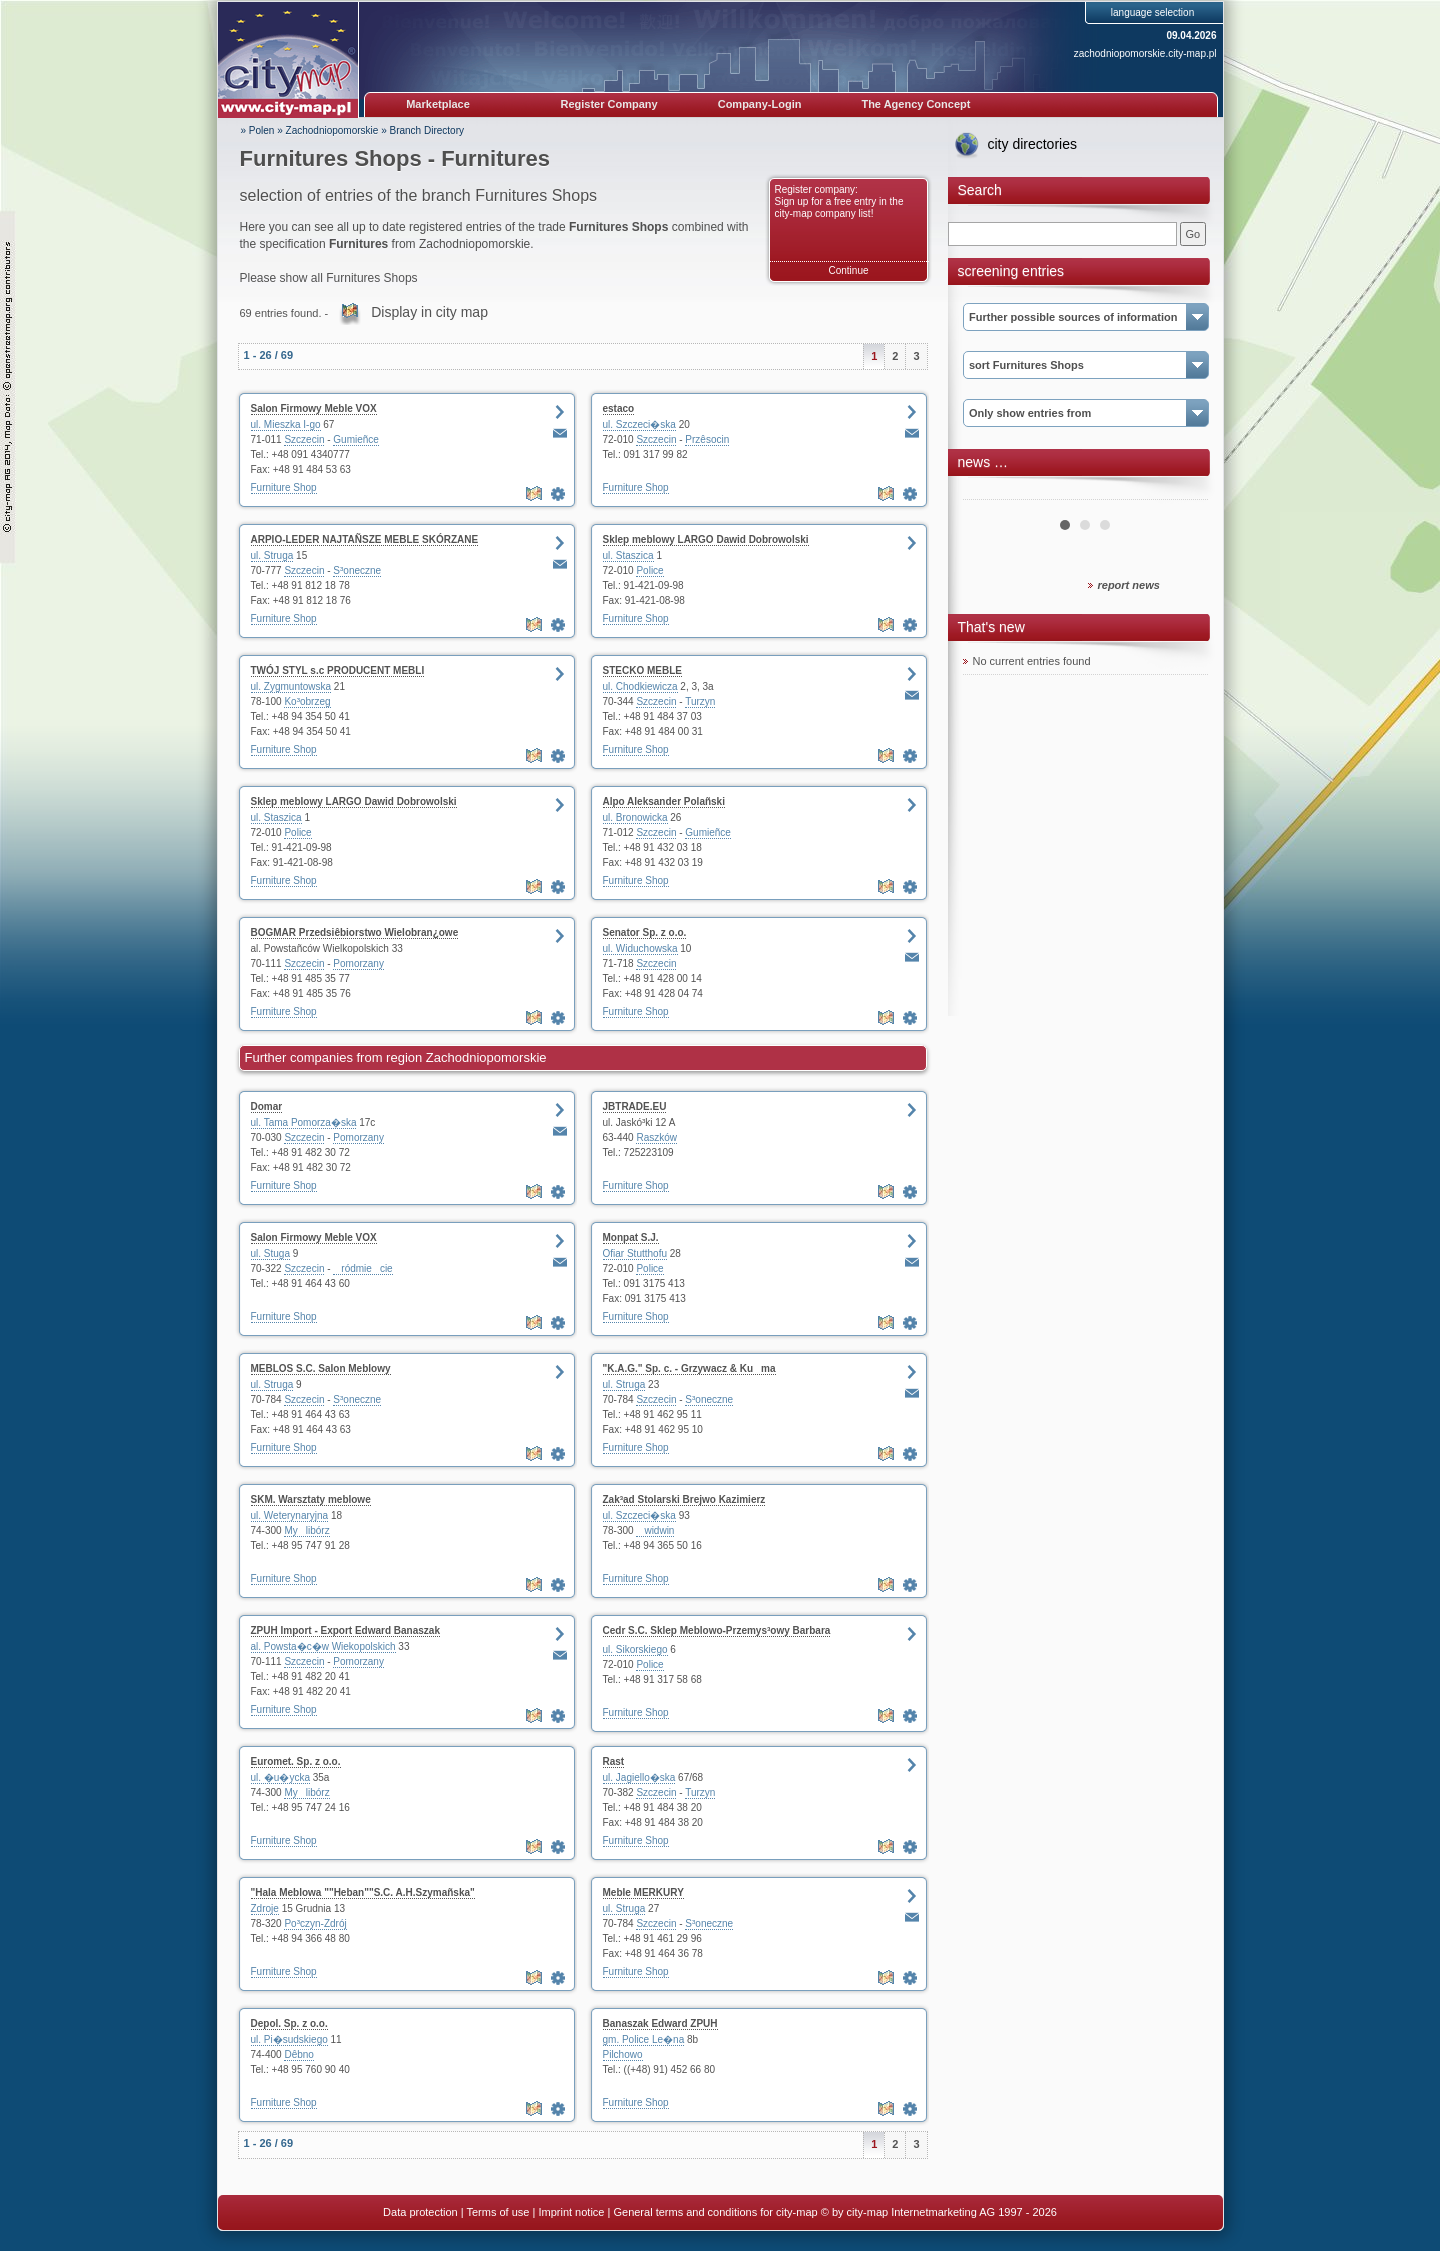  Describe the element at coordinates (635, 1649) in the screenshot. I see `ul. Sikorskiego` at that location.